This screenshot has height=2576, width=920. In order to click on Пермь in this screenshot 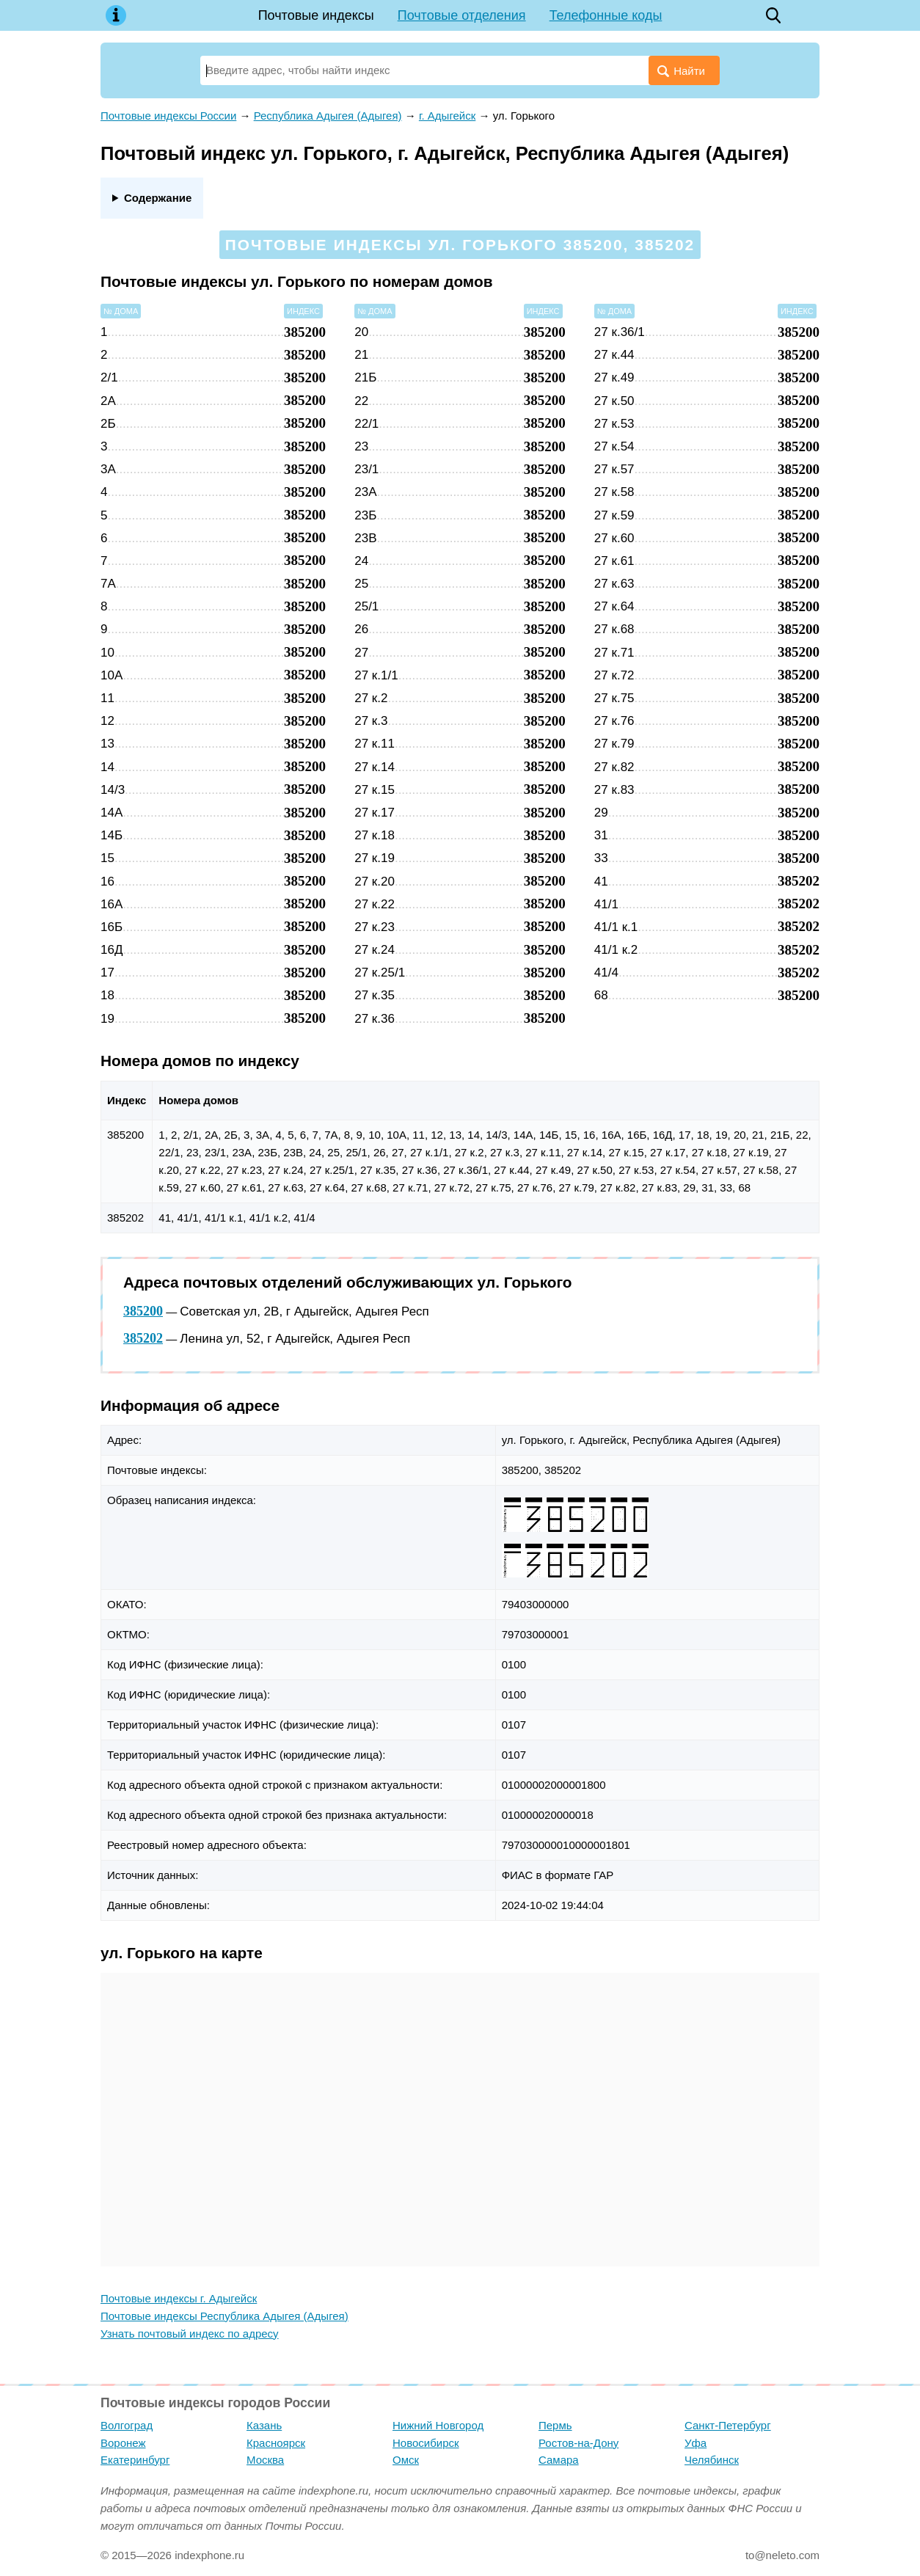, I will do `click(555, 2425)`.